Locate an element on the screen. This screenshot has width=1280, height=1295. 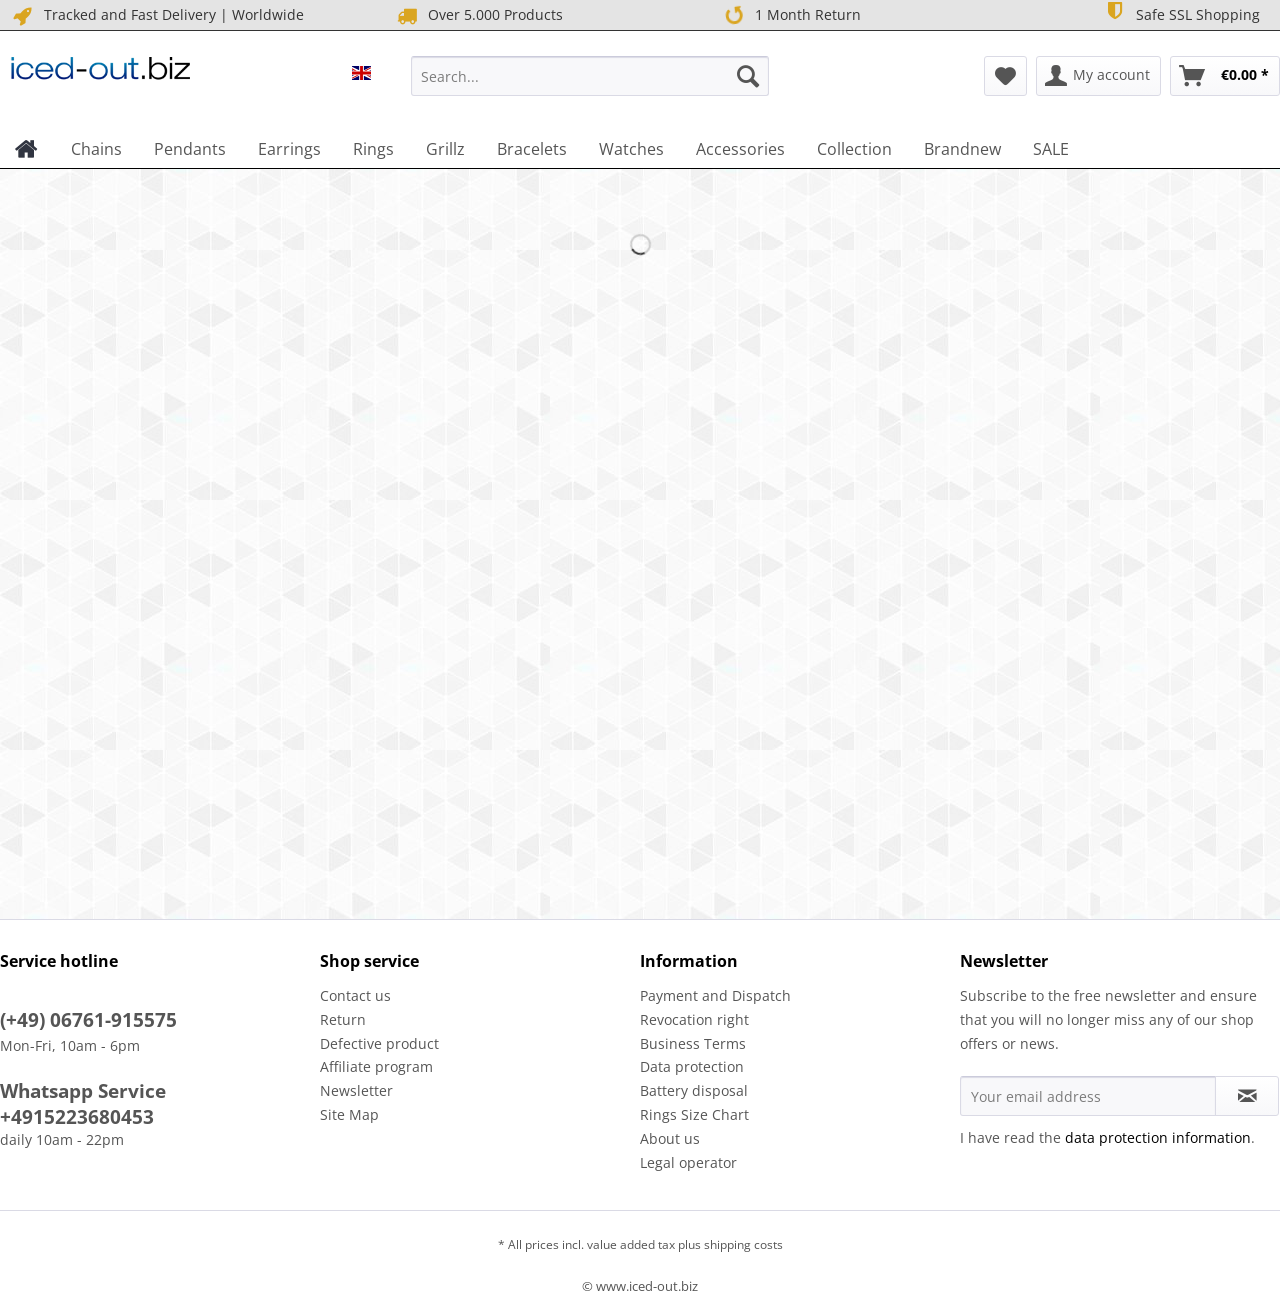
[menuitem] is located at coordinates (590, 85).